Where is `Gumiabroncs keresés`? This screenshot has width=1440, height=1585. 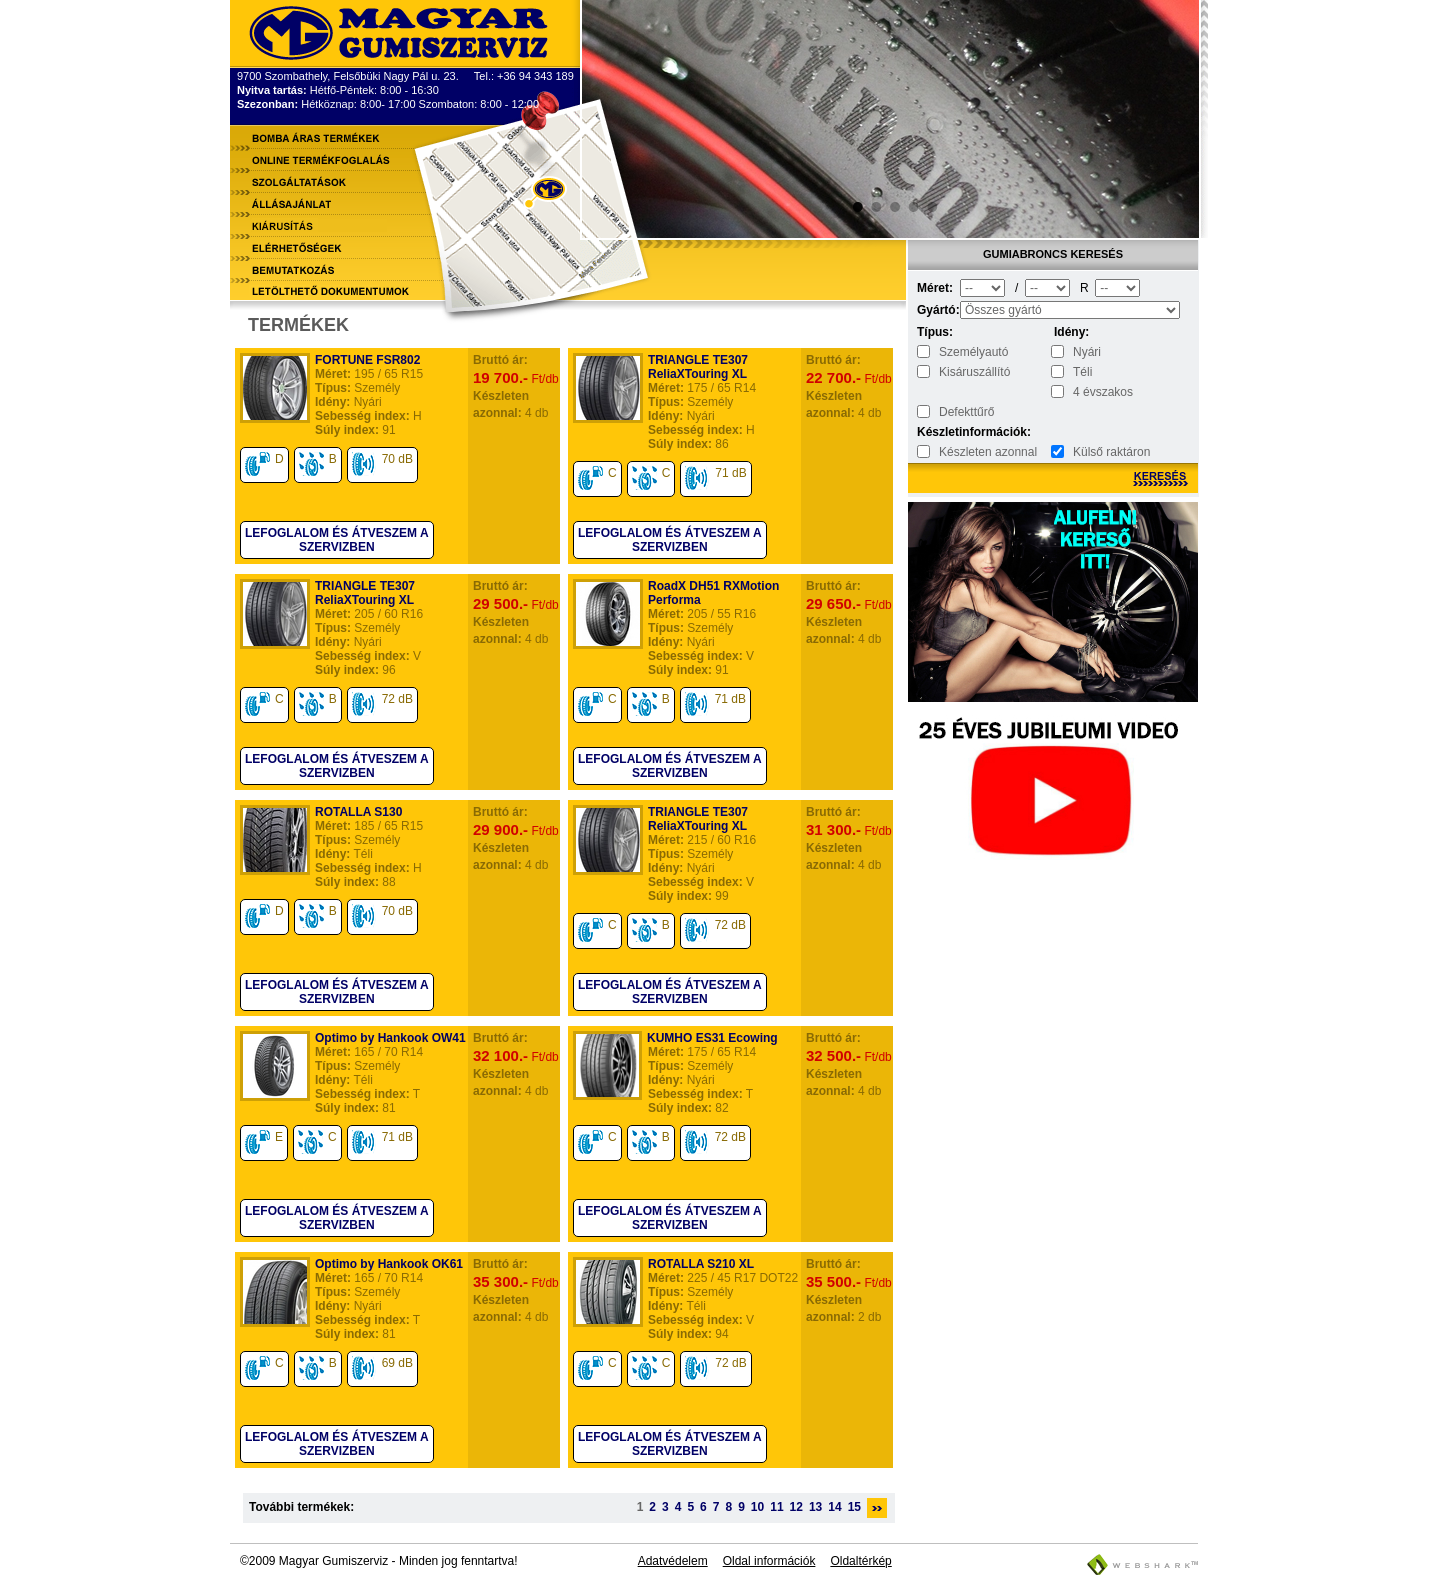 Gumiabroncs keresés is located at coordinates (1053, 254).